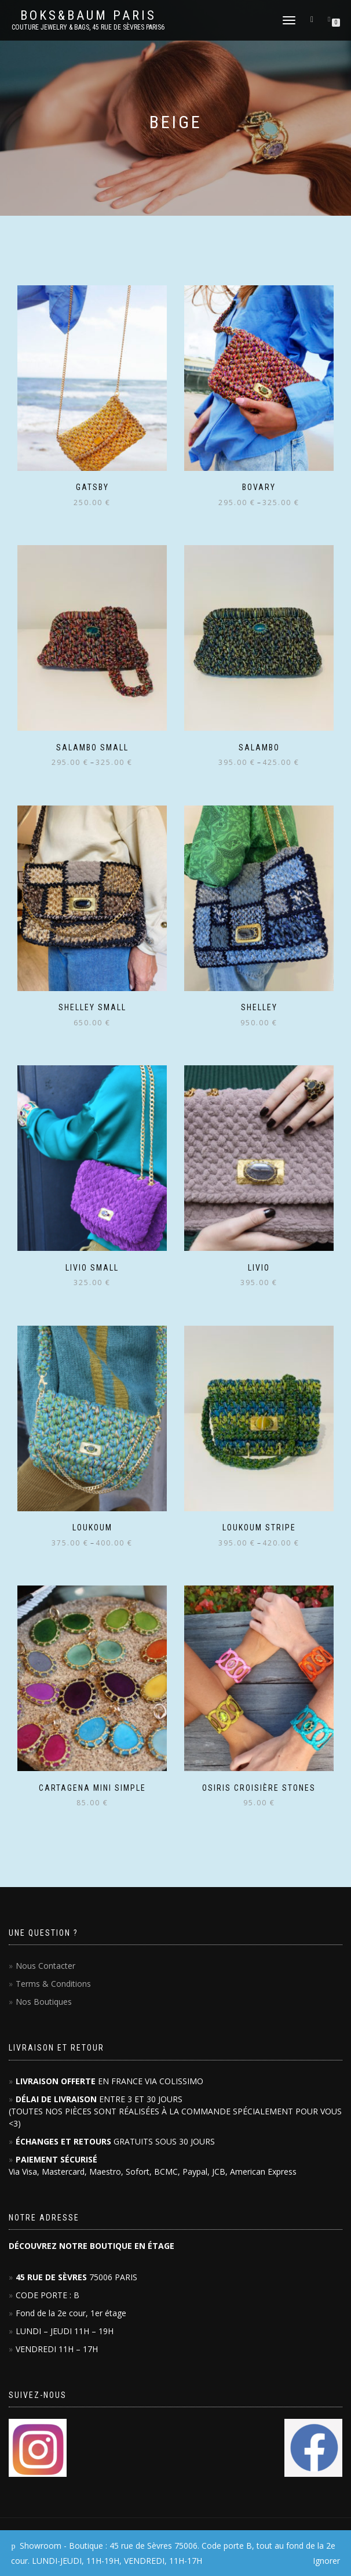  Describe the element at coordinates (53, 1983) in the screenshot. I see `Terms & Conditions` at that location.